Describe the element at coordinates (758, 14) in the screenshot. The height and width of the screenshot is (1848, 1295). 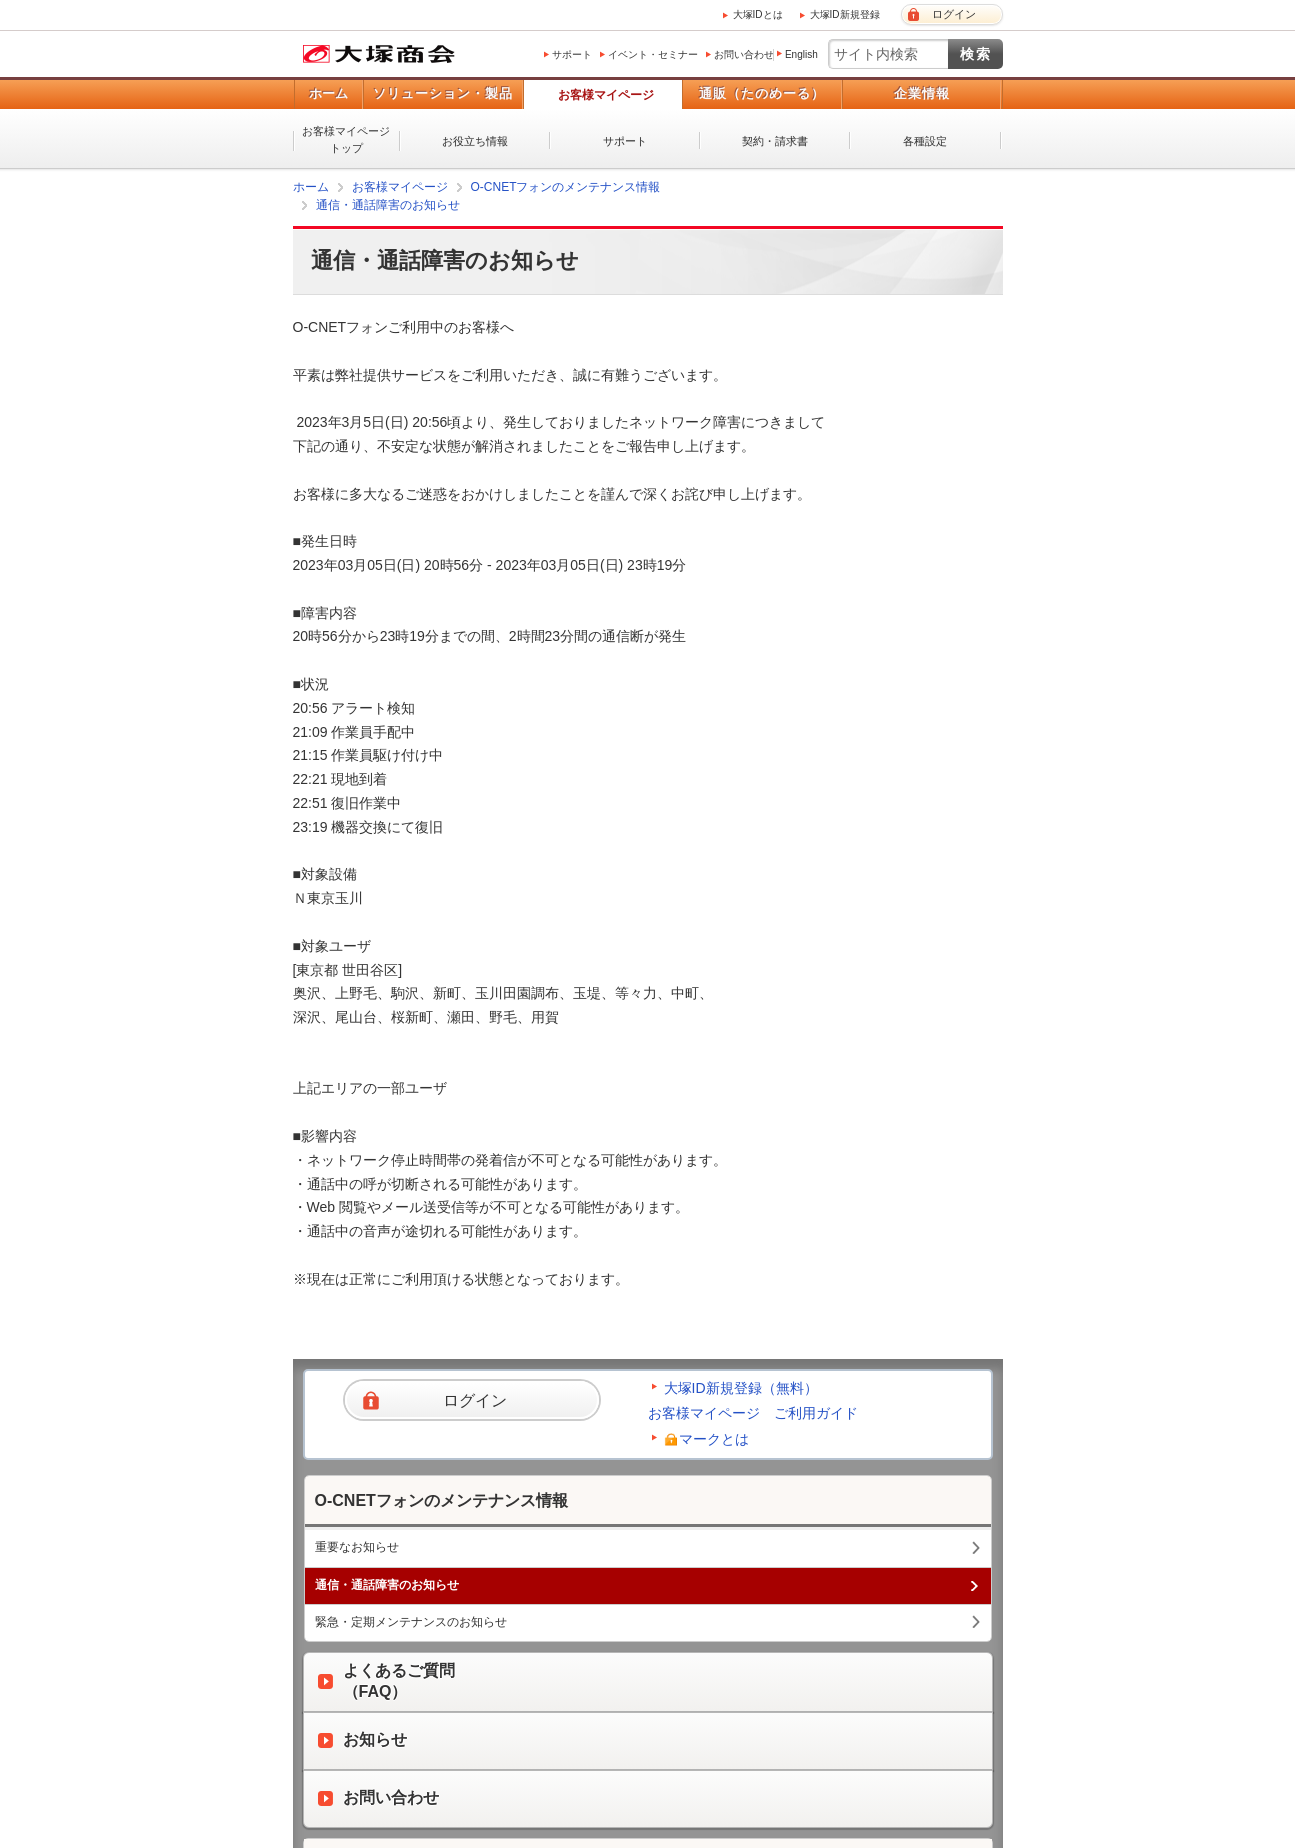
I see `大塚IDとは` at that location.